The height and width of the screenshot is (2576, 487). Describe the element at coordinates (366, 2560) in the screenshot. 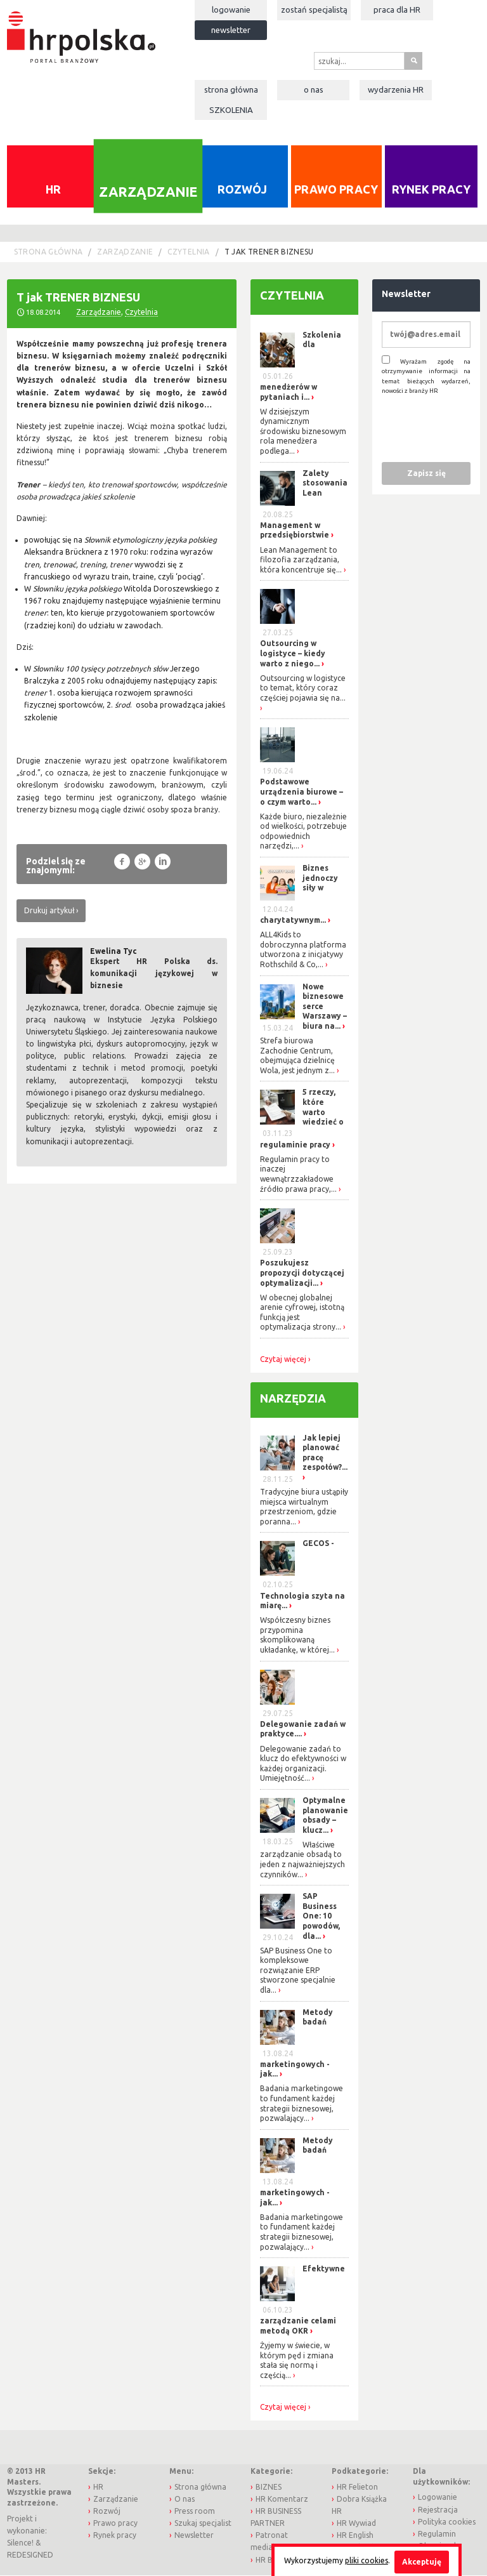

I see `pliki cookies` at that location.